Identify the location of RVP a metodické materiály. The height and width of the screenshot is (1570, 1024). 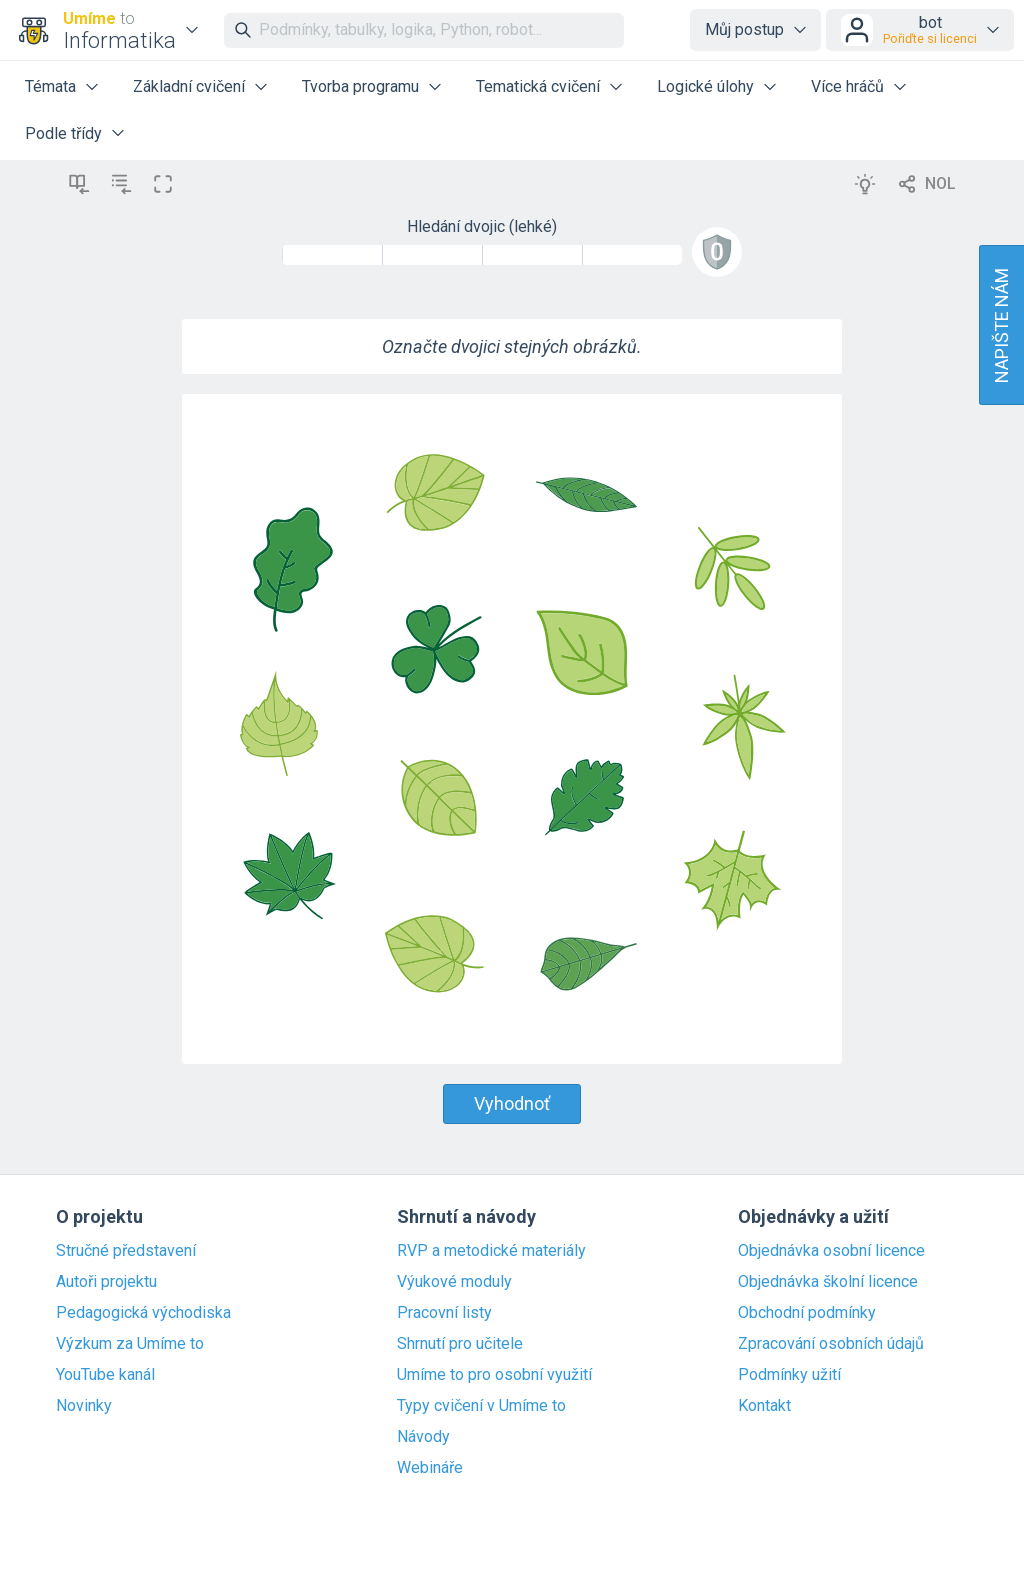
(491, 1251).